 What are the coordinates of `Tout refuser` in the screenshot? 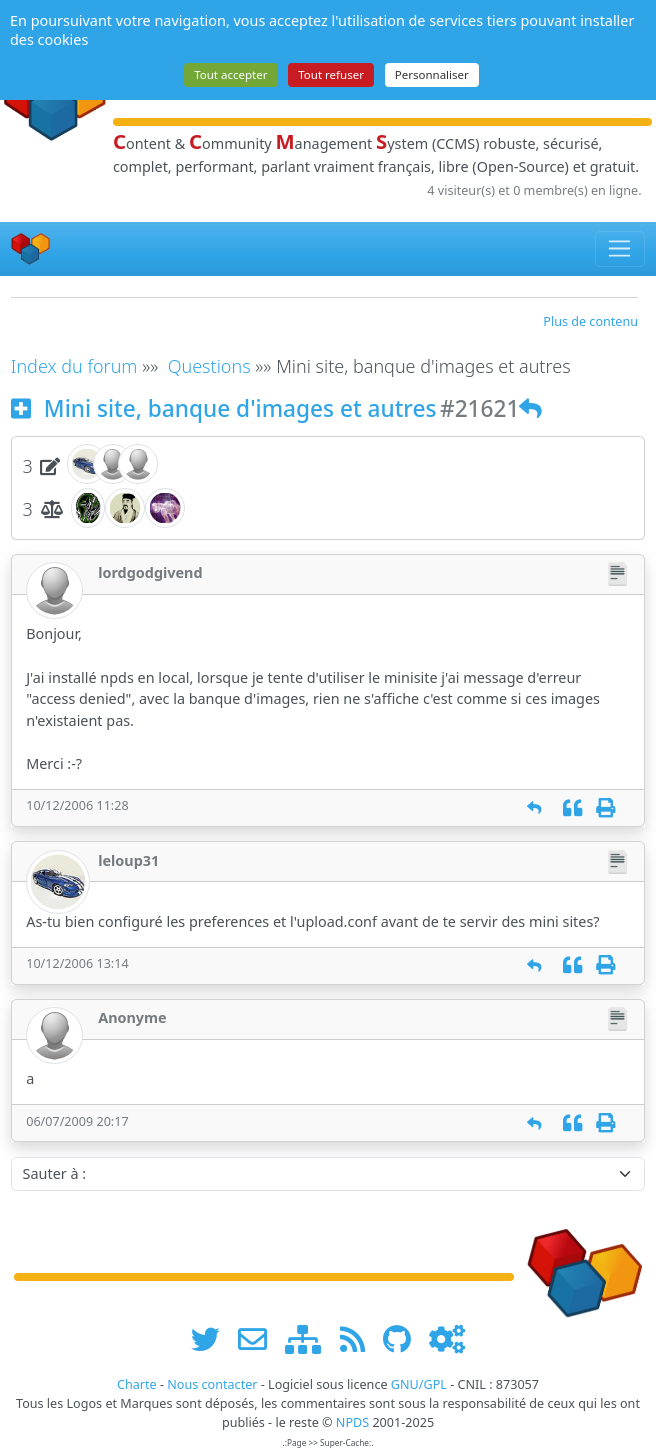 It's located at (331, 74).